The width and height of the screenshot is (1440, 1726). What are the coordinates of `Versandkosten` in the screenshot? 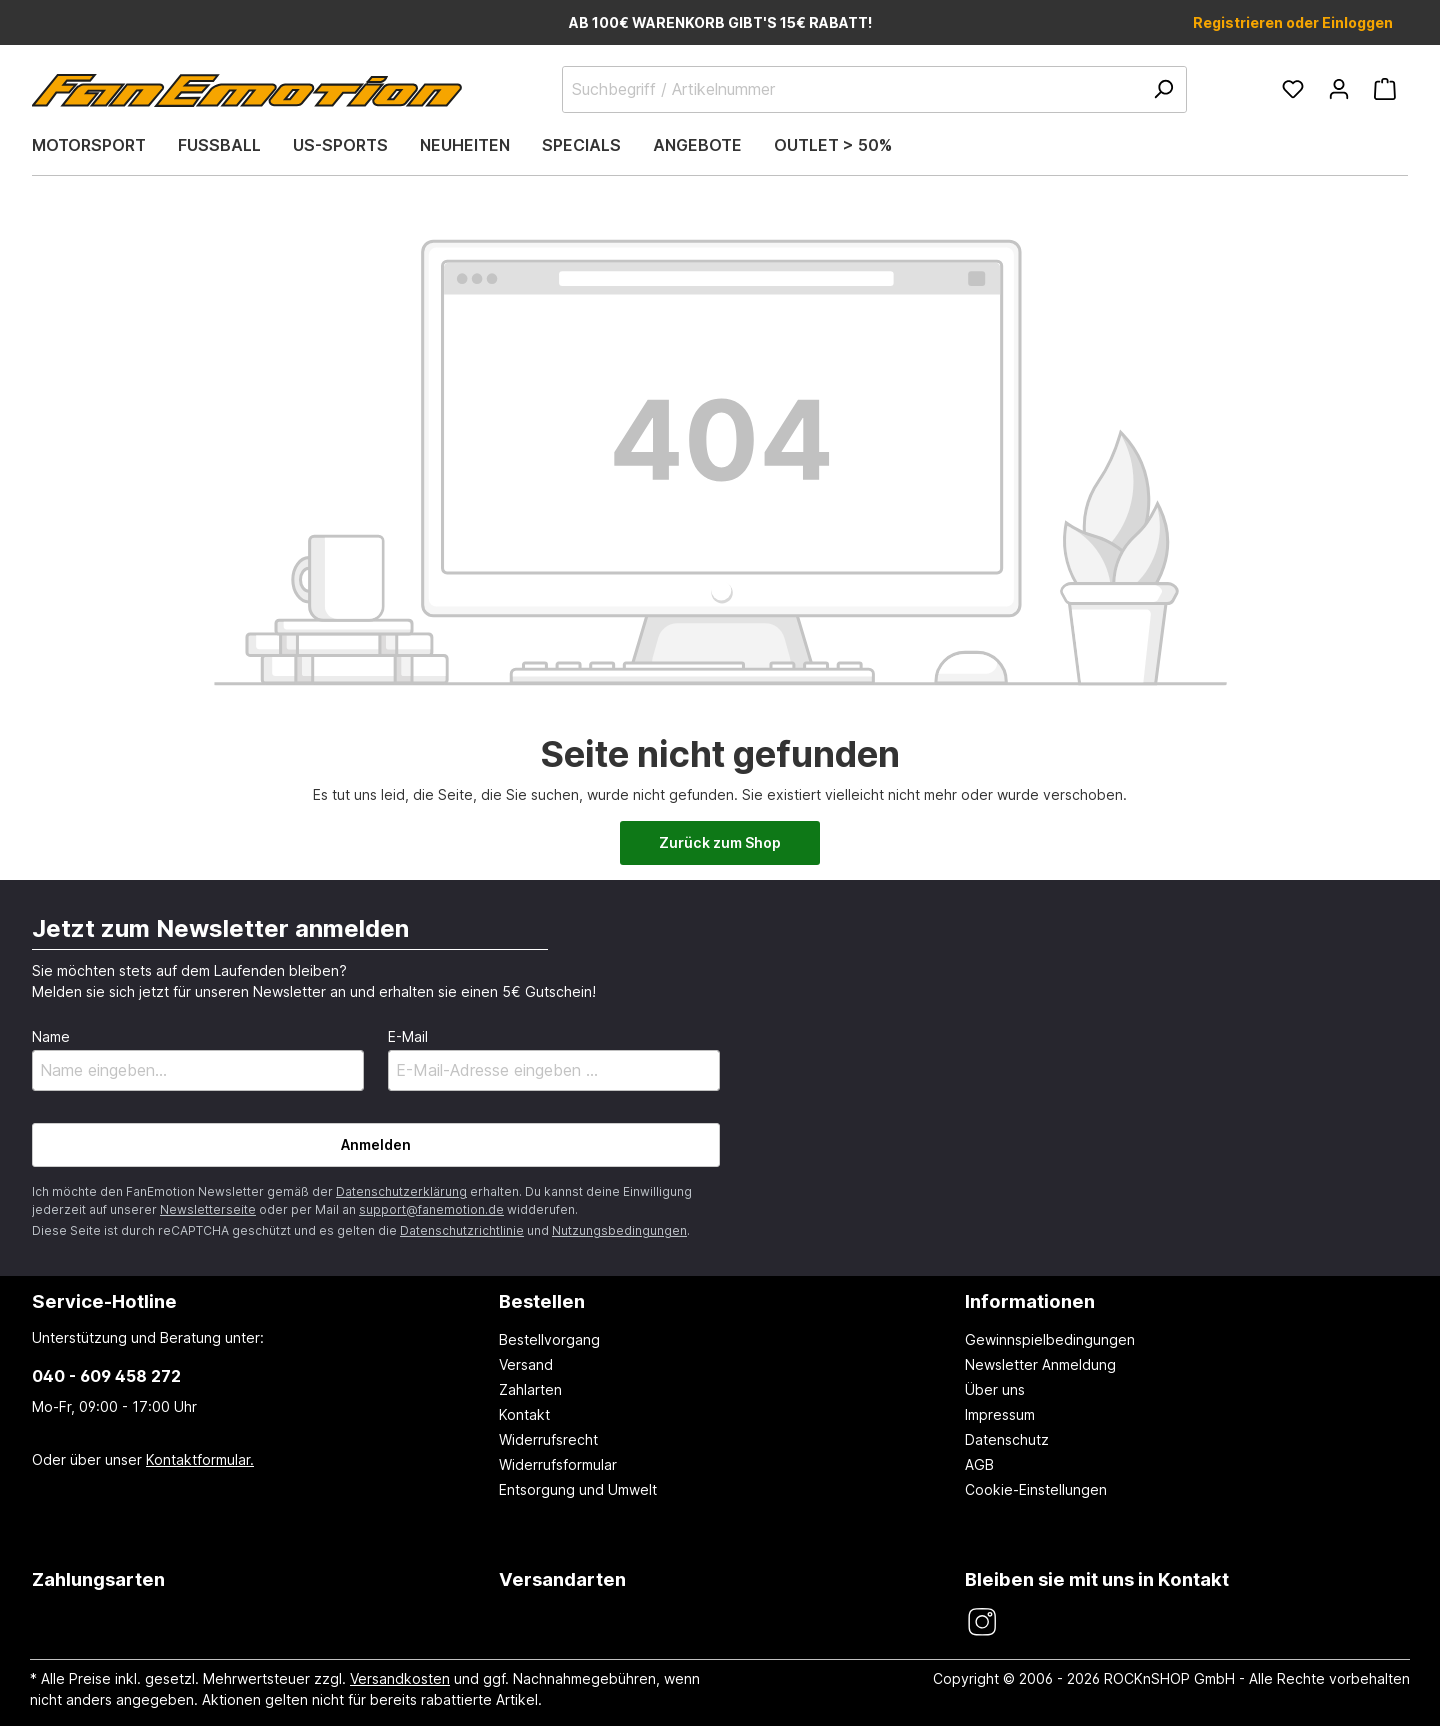 It's located at (400, 1678).